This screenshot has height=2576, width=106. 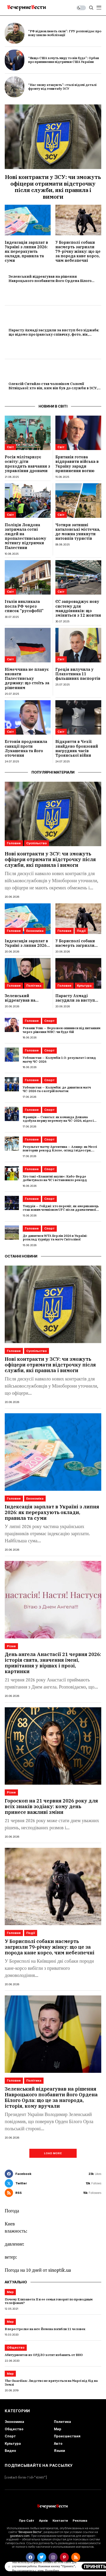 What do you see at coordinates (58, 2443) in the screenshot?
I see `Авто` at bounding box center [58, 2443].